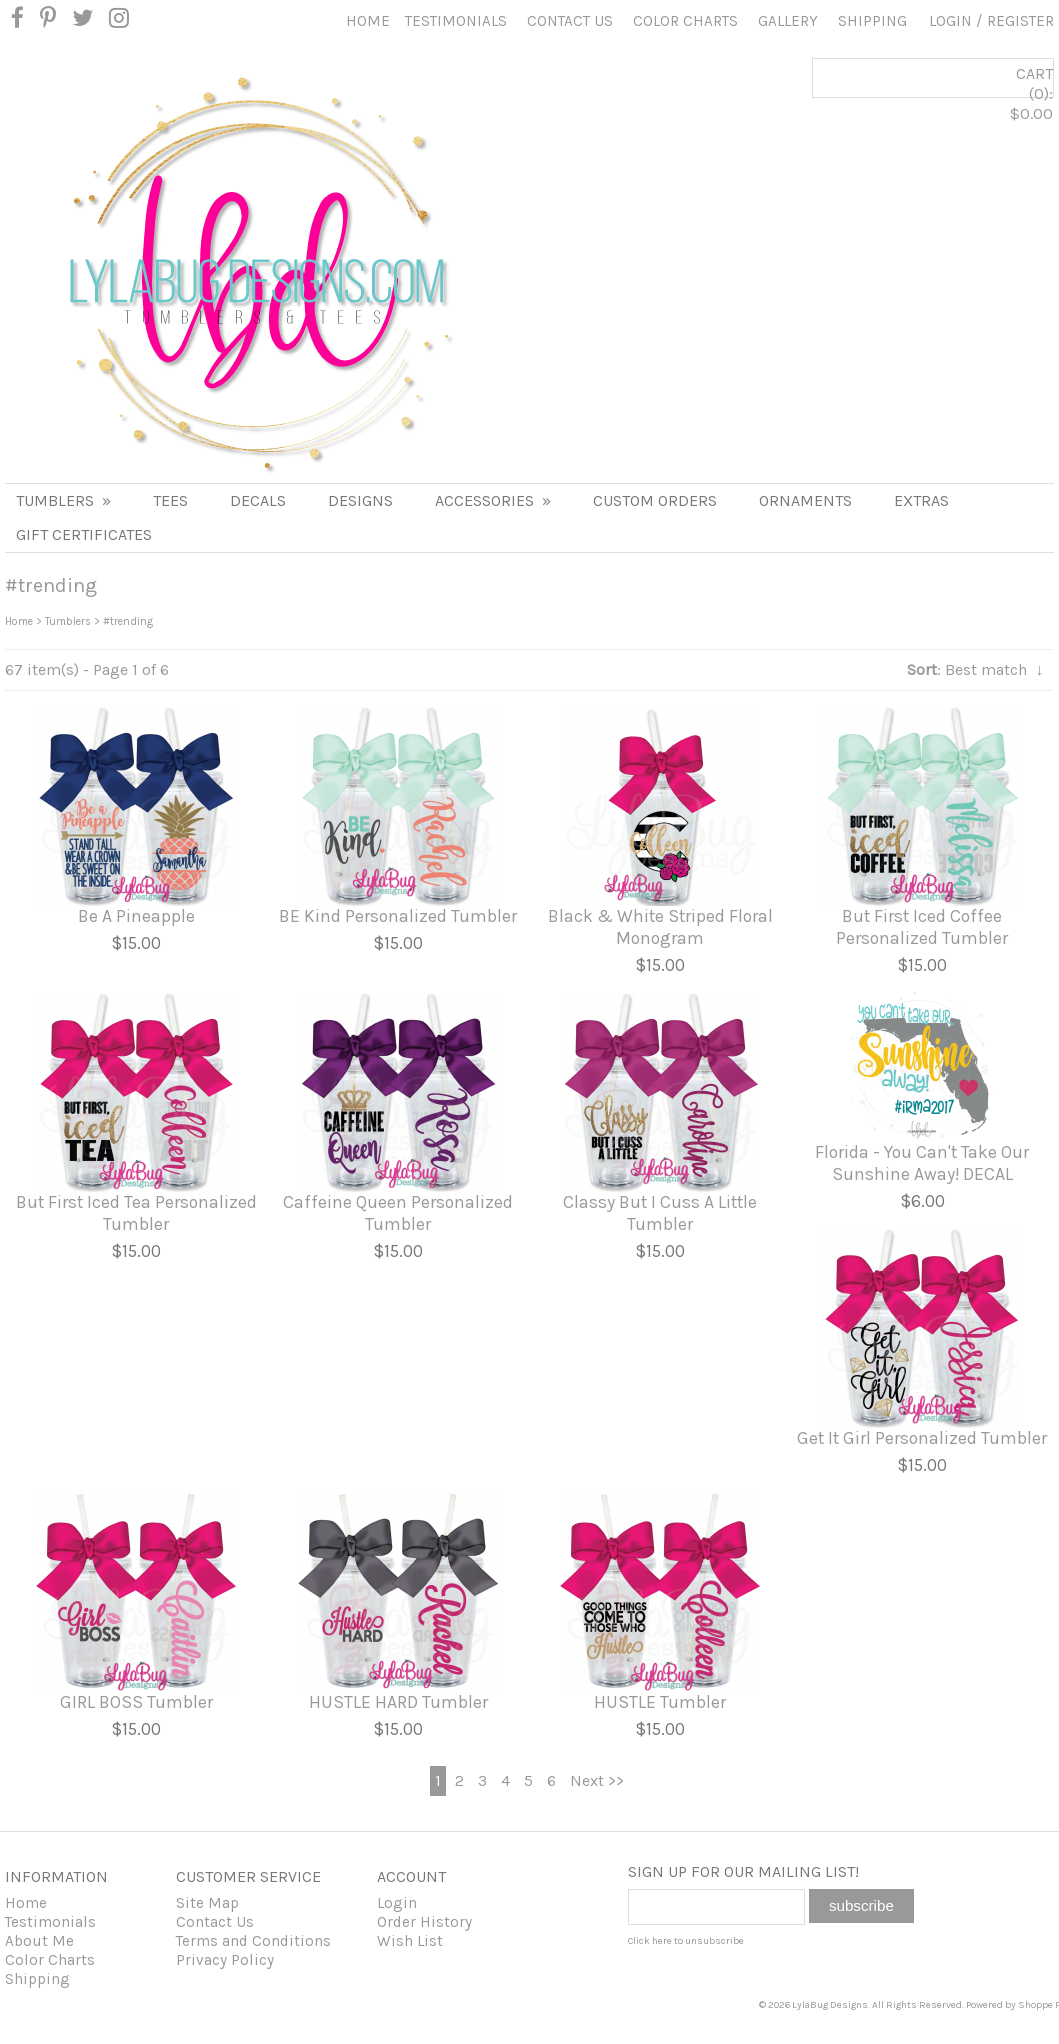 The width and height of the screenshot is (1059, 2044). Describe the element at coordinates (975, 669) in the screenshot. I see `: Best match ↓` at that location.